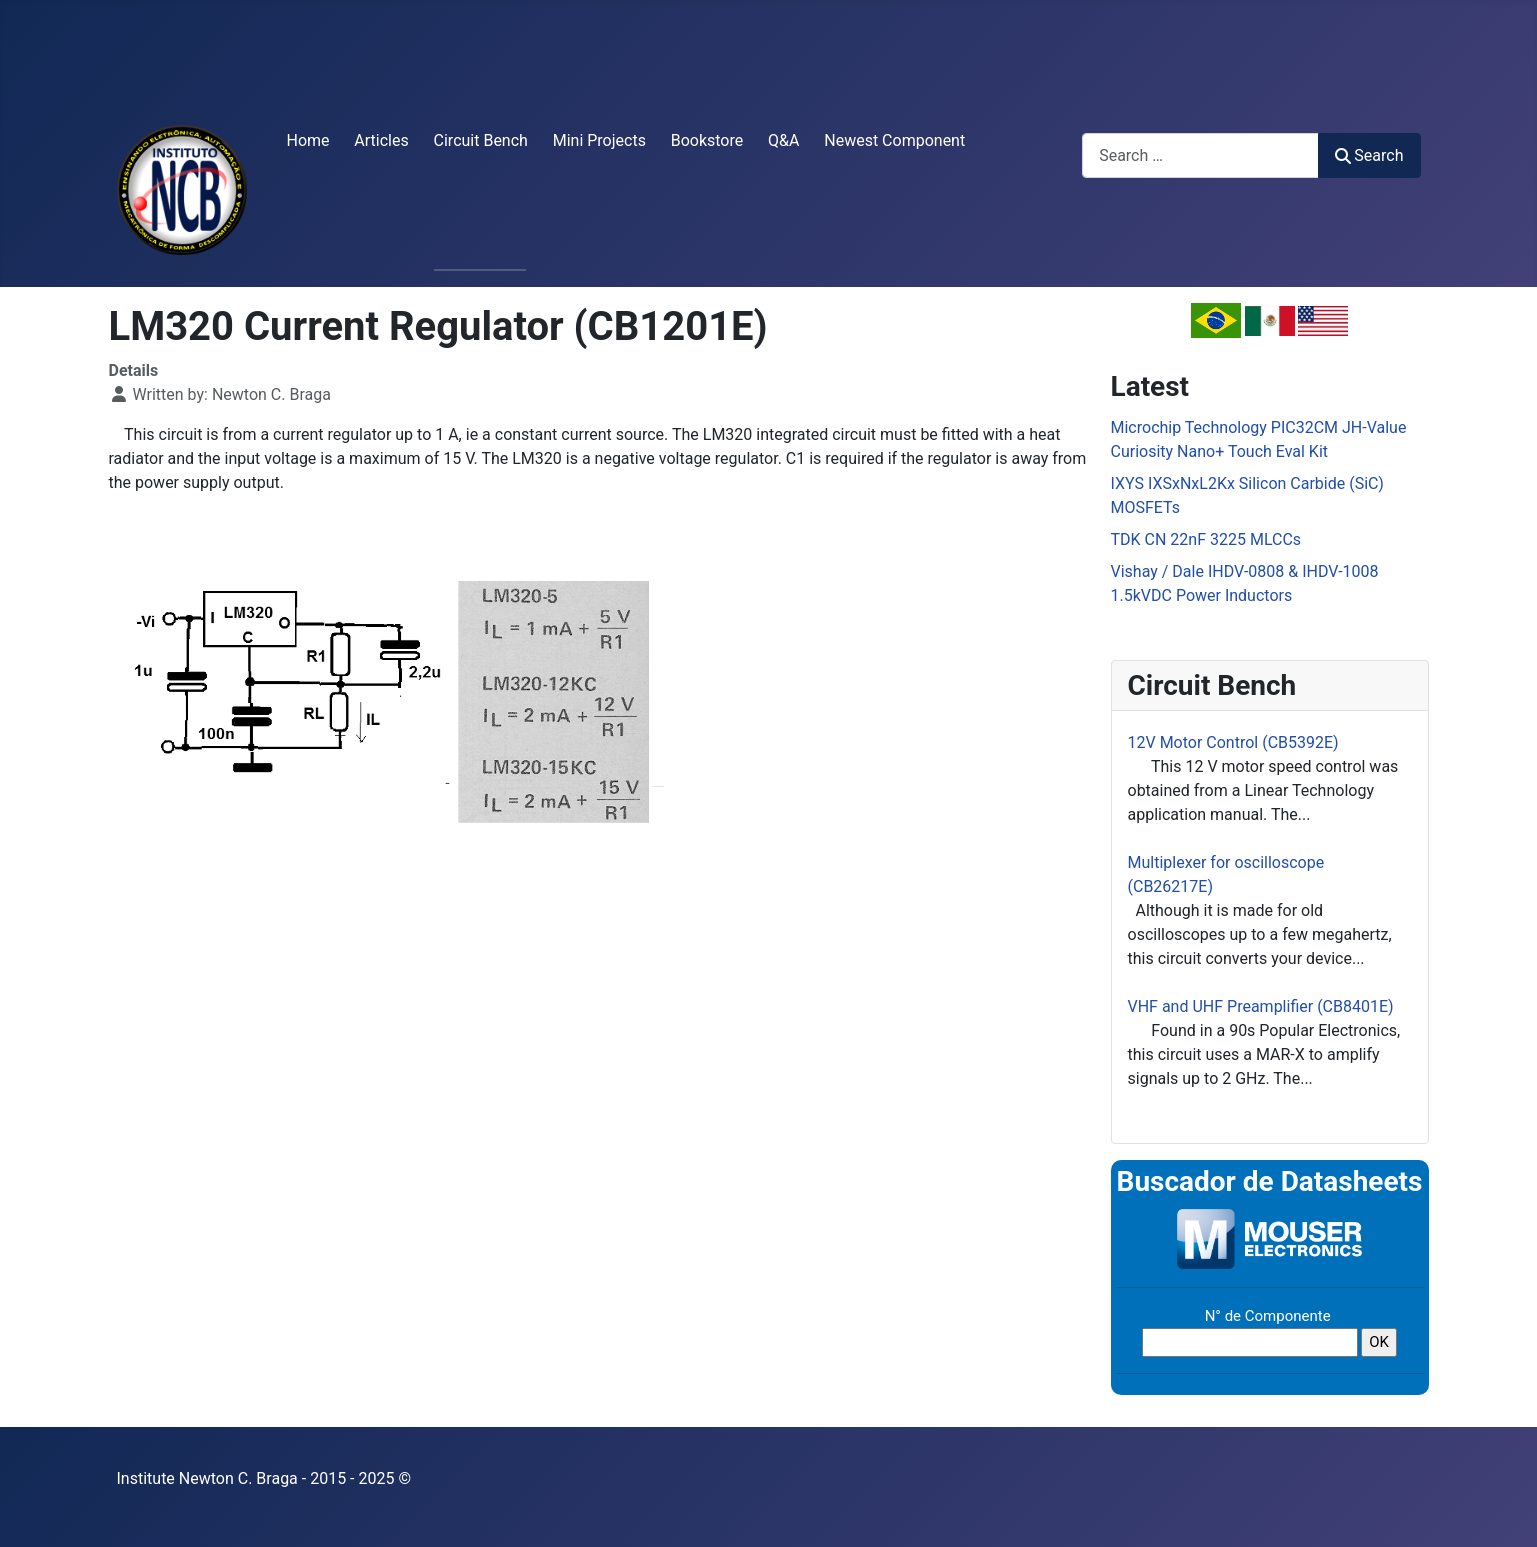 Image resolution: width=1537 pixels, height=1547 pixels. Describe the element at coordinates (599, 140) in the screenshot. I see `Mini Projects` at that location.